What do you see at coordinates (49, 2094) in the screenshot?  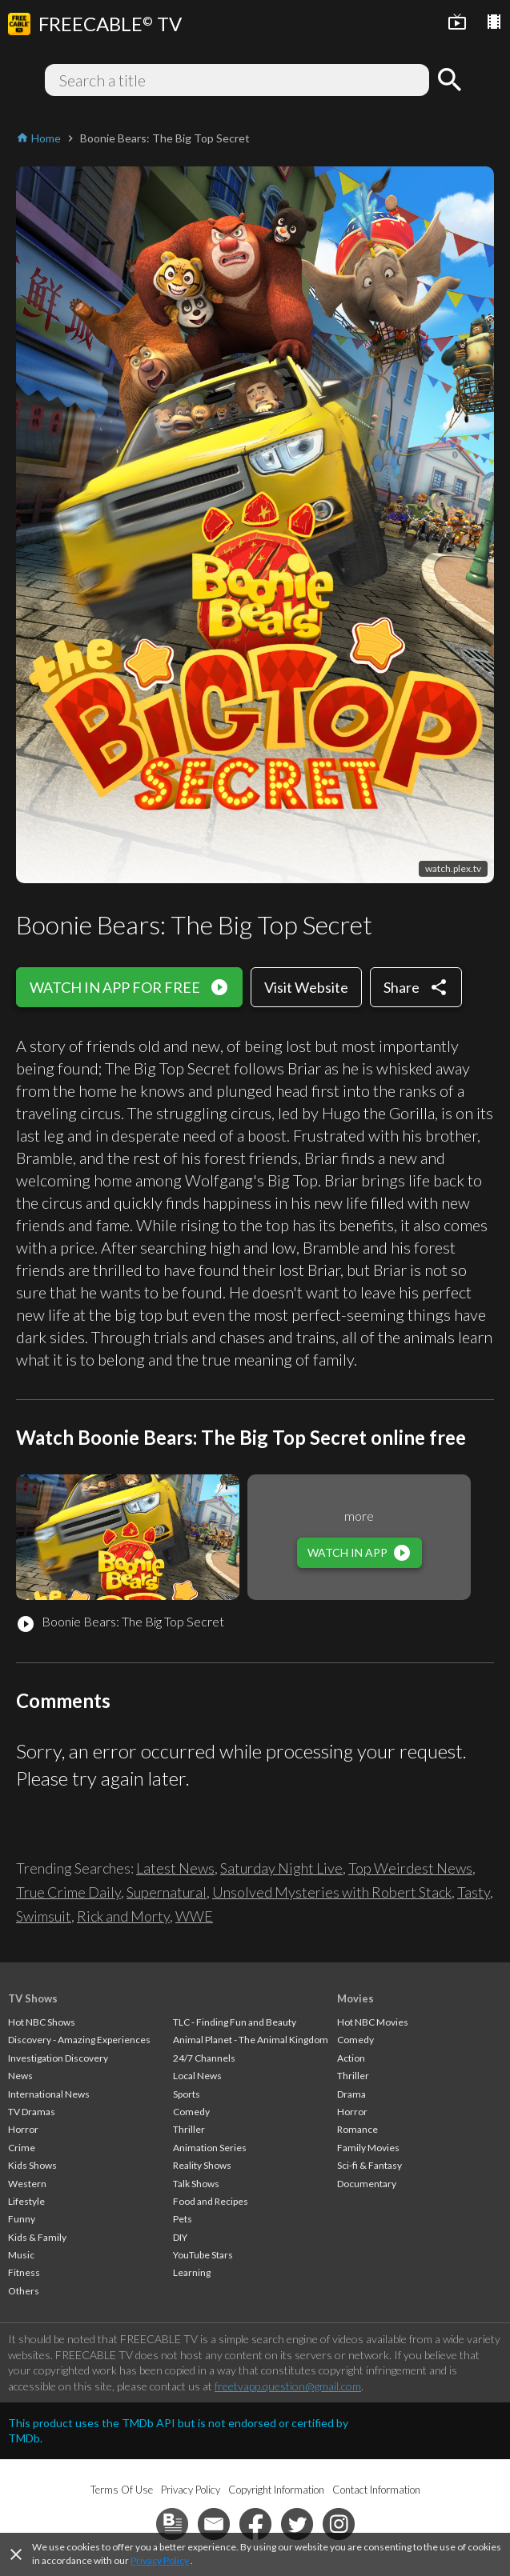 I see `International News` at bounding box center [49, 2094].